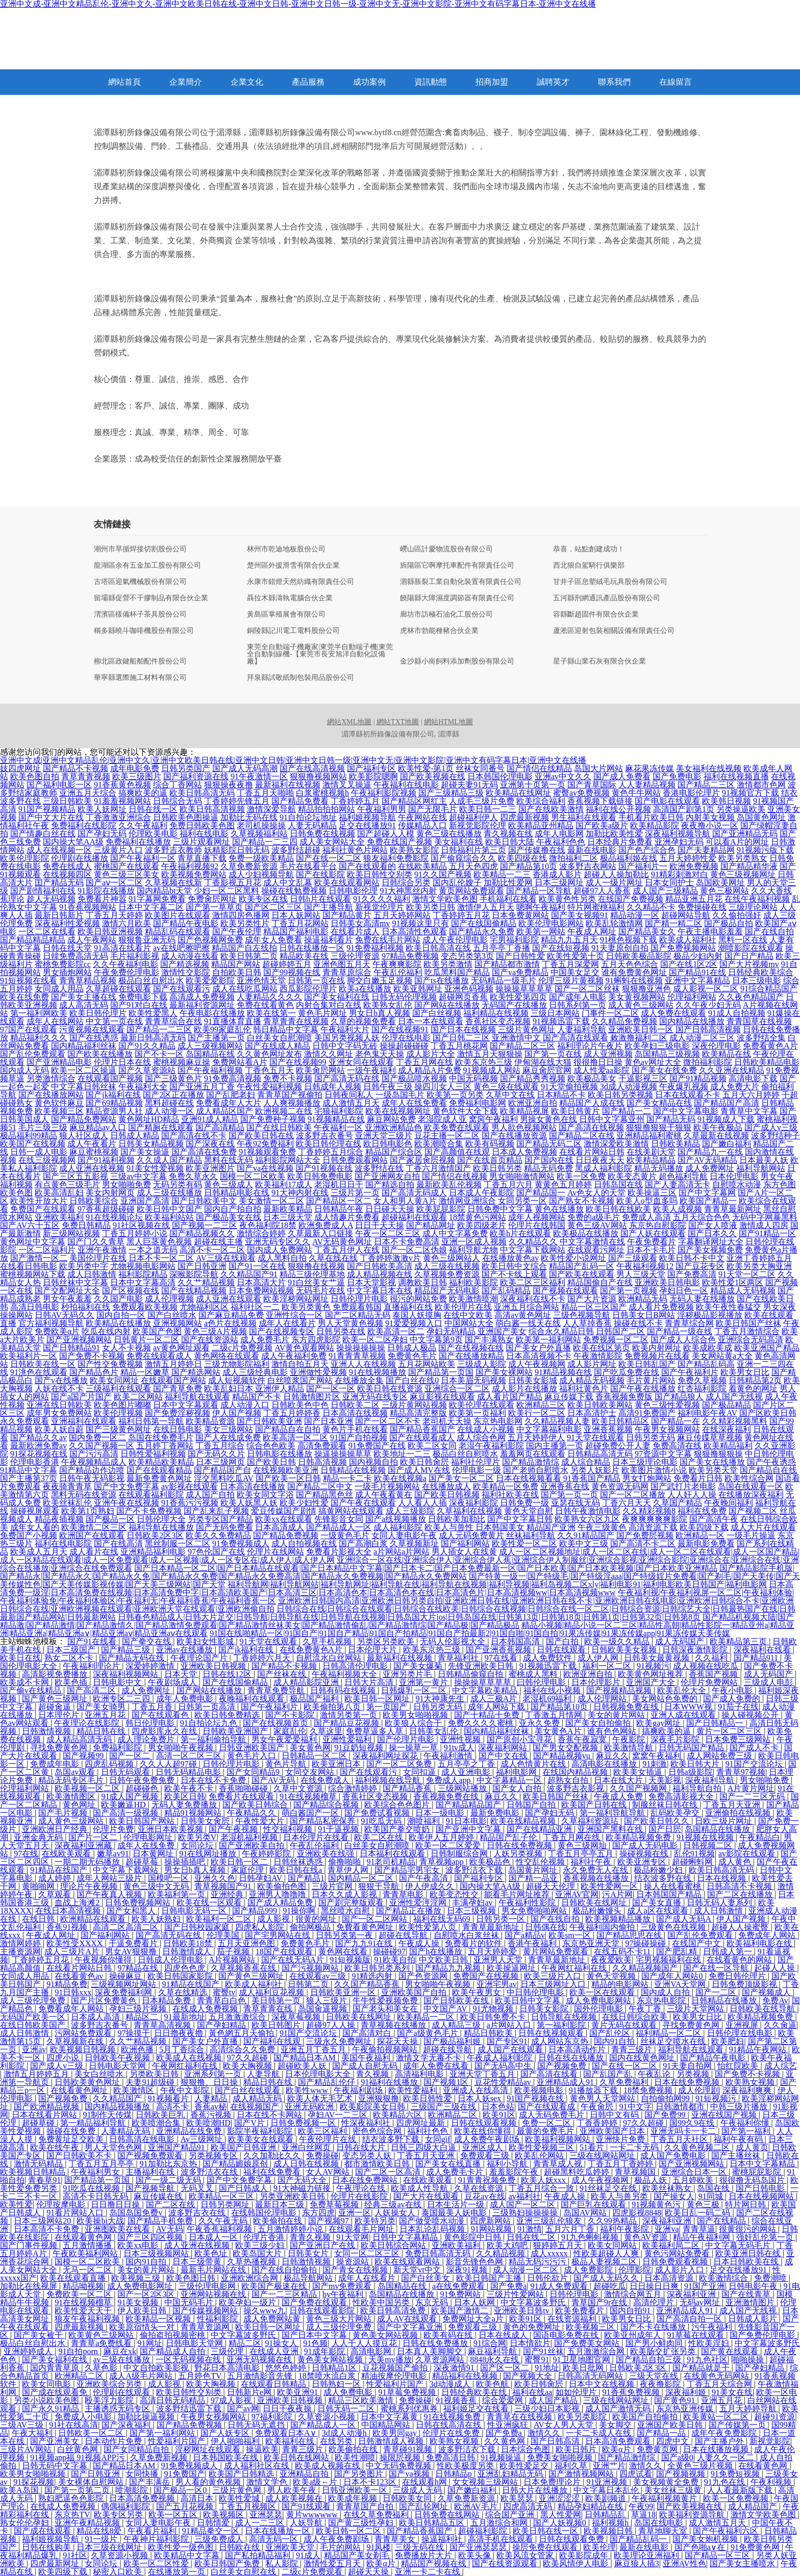  I want to click on 国产精厕在线观看, so click(160, 1127).